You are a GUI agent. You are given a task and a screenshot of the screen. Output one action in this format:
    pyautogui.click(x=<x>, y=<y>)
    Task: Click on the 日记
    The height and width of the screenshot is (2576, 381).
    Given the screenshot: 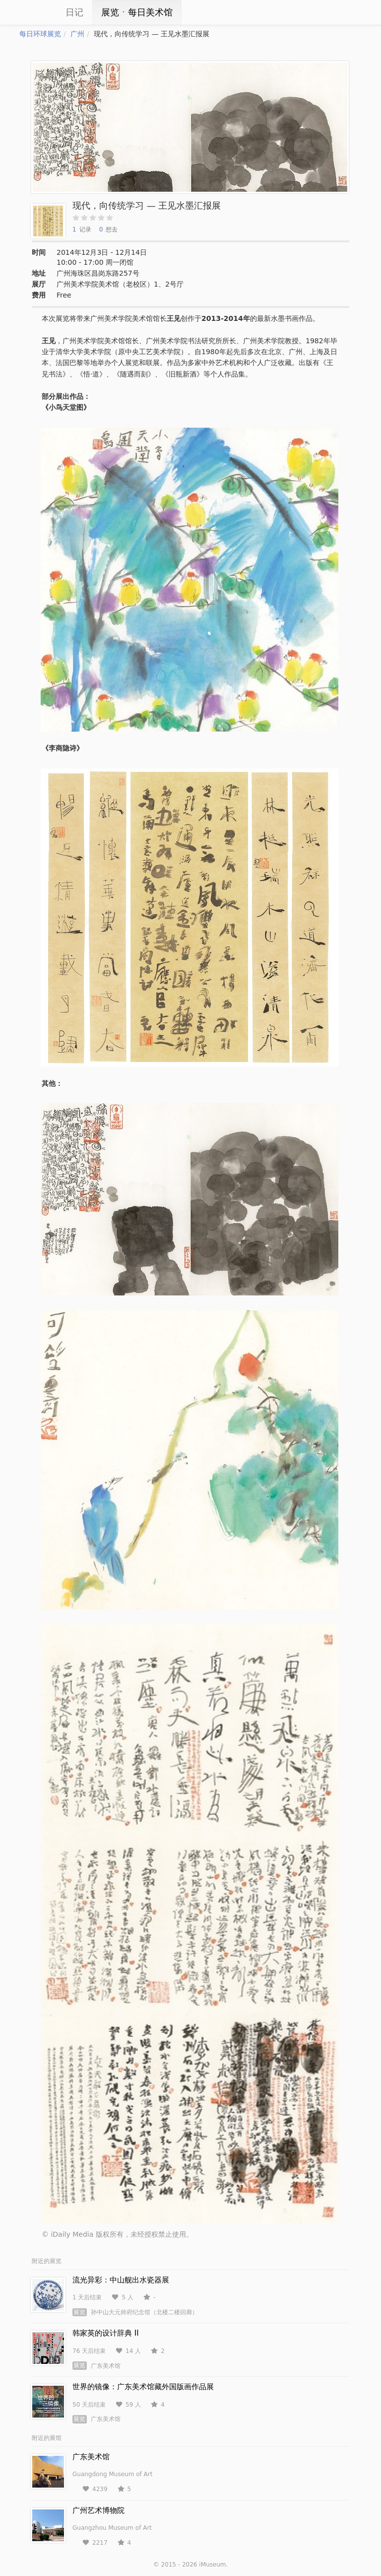 What is the action you would take?
    pyautogui.click(x=74, y=12)
    